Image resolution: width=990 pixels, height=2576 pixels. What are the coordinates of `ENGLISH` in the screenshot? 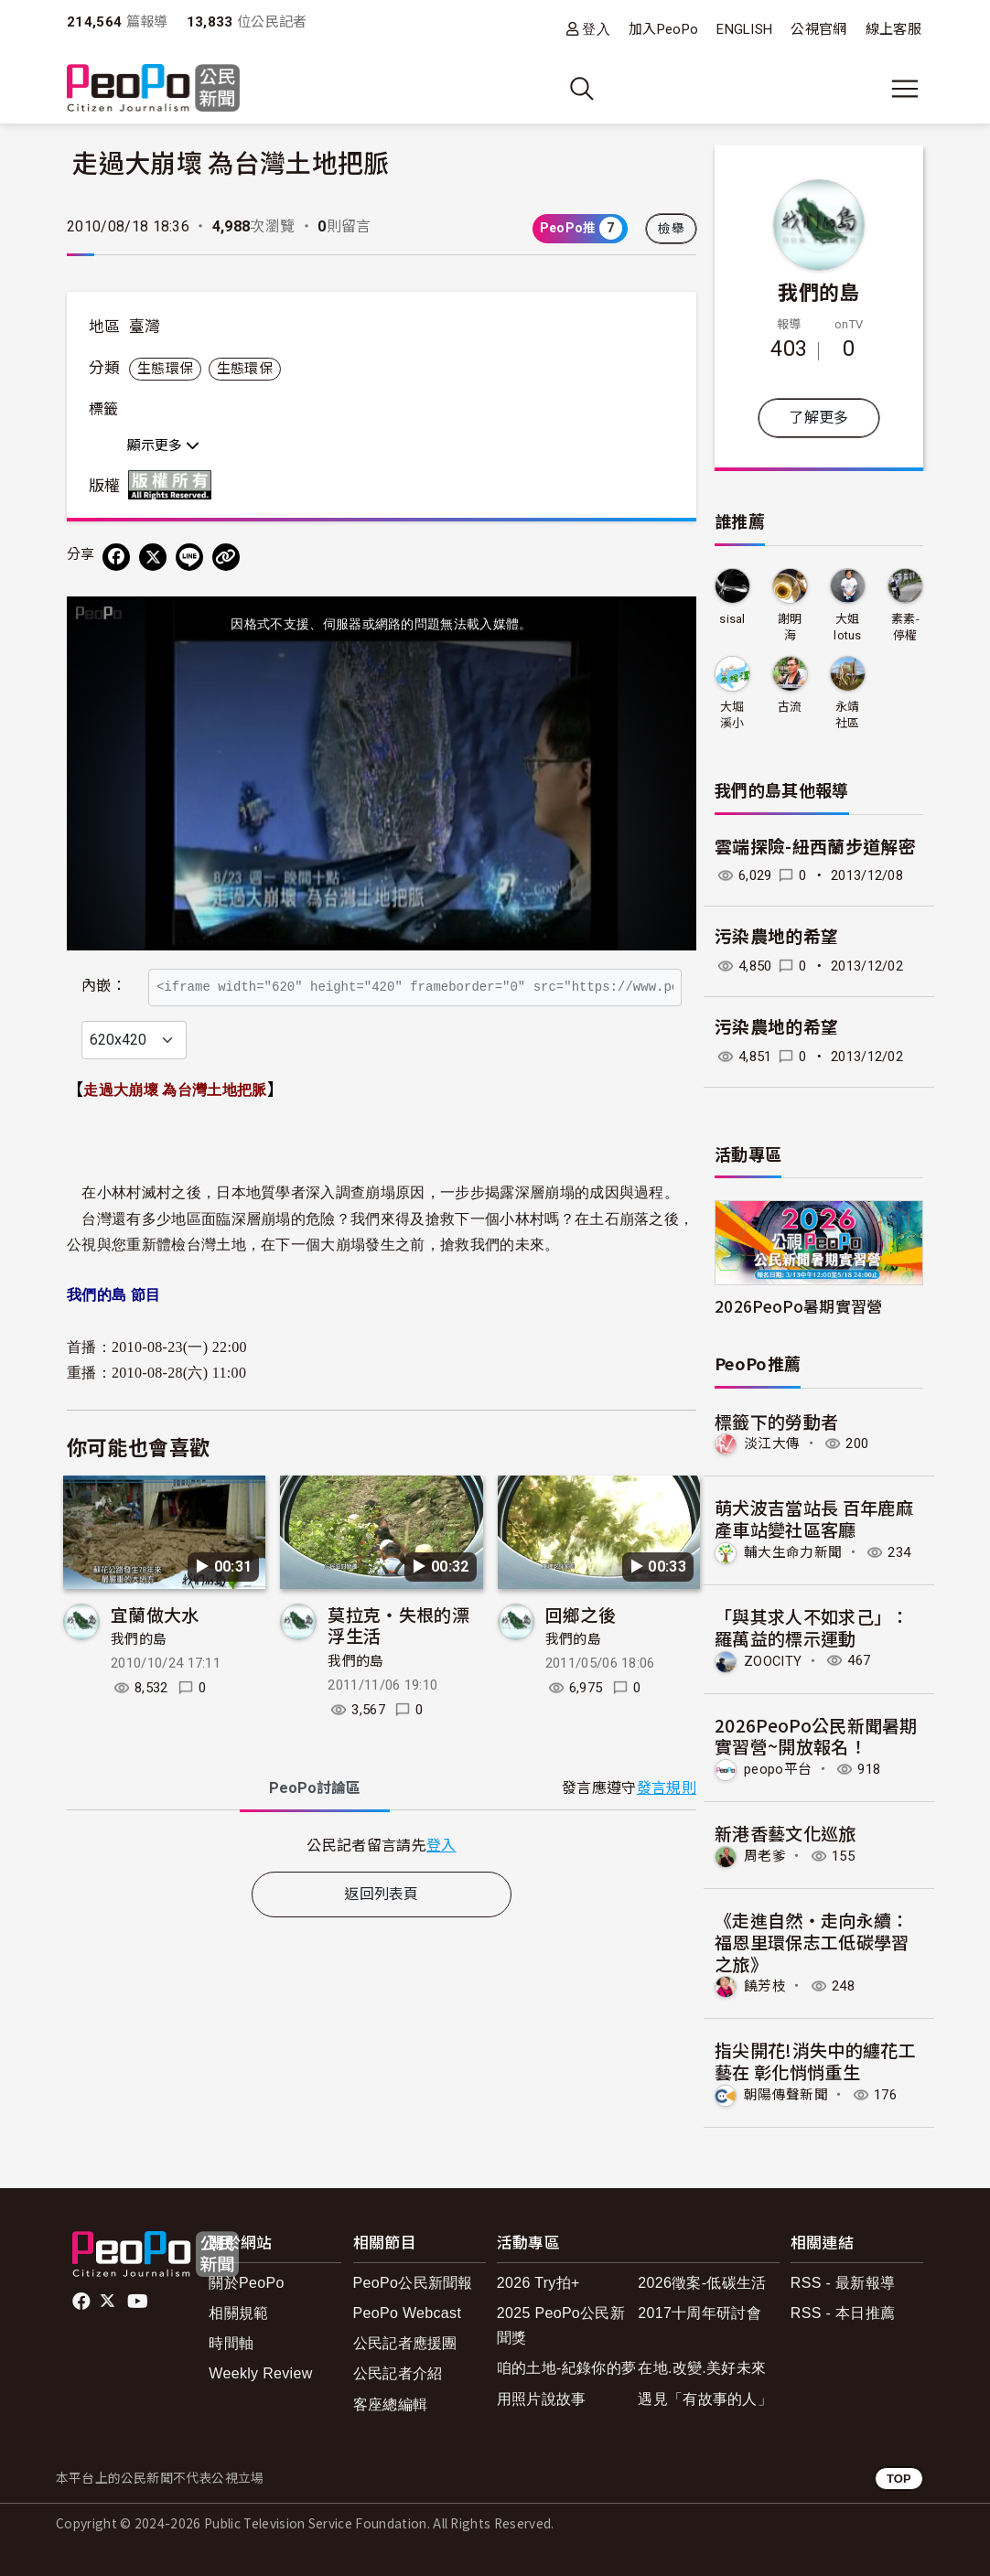 It's located at (744, 29).